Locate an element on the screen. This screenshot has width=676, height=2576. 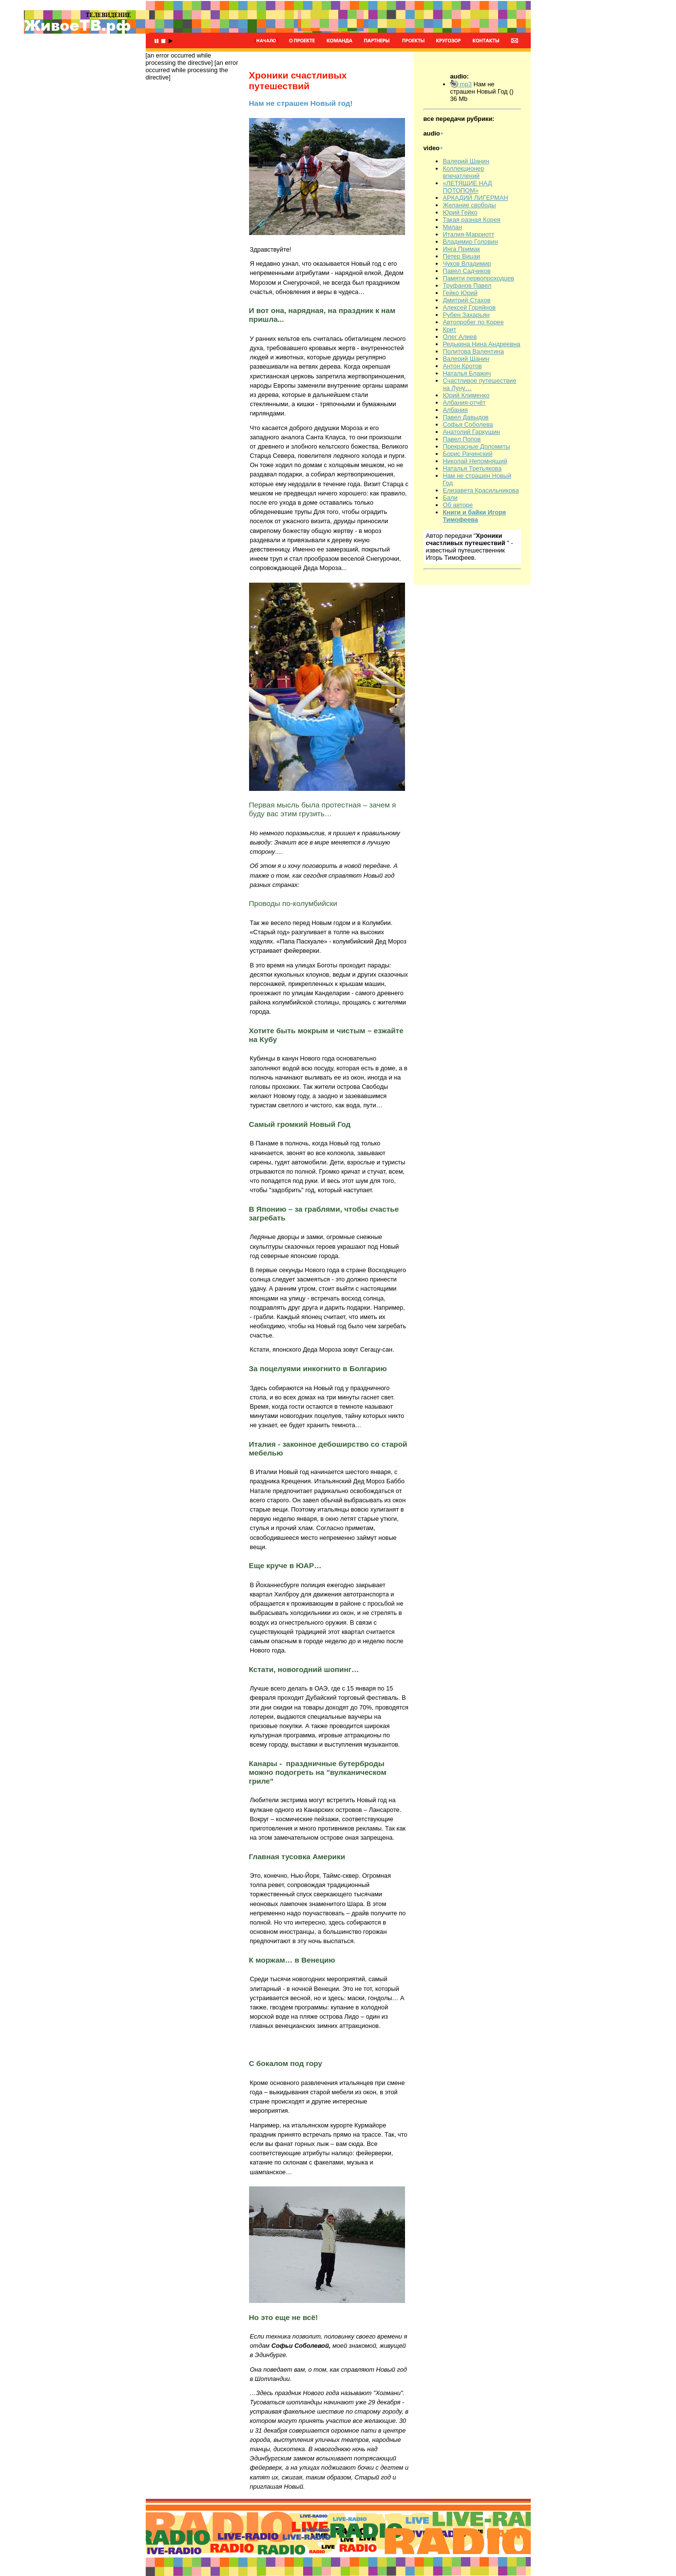
Павел Садчиков is located at coordinates (467, 271).